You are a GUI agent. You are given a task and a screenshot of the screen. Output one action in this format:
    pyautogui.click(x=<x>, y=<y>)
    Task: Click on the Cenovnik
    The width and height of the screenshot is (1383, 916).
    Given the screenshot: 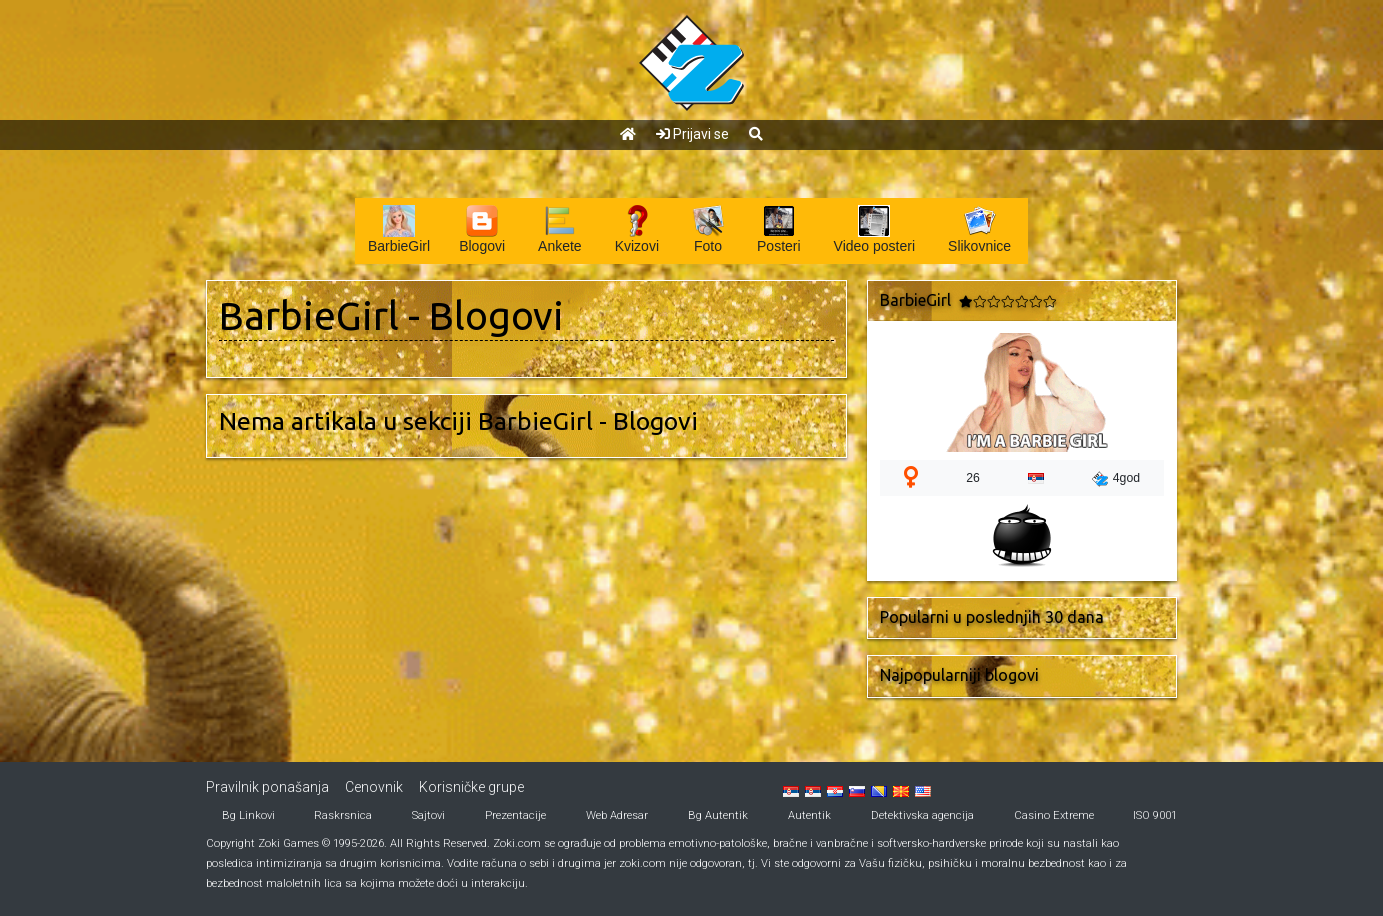 What is the action you would take?
    pyautogui.click(x=374, y=787)
    